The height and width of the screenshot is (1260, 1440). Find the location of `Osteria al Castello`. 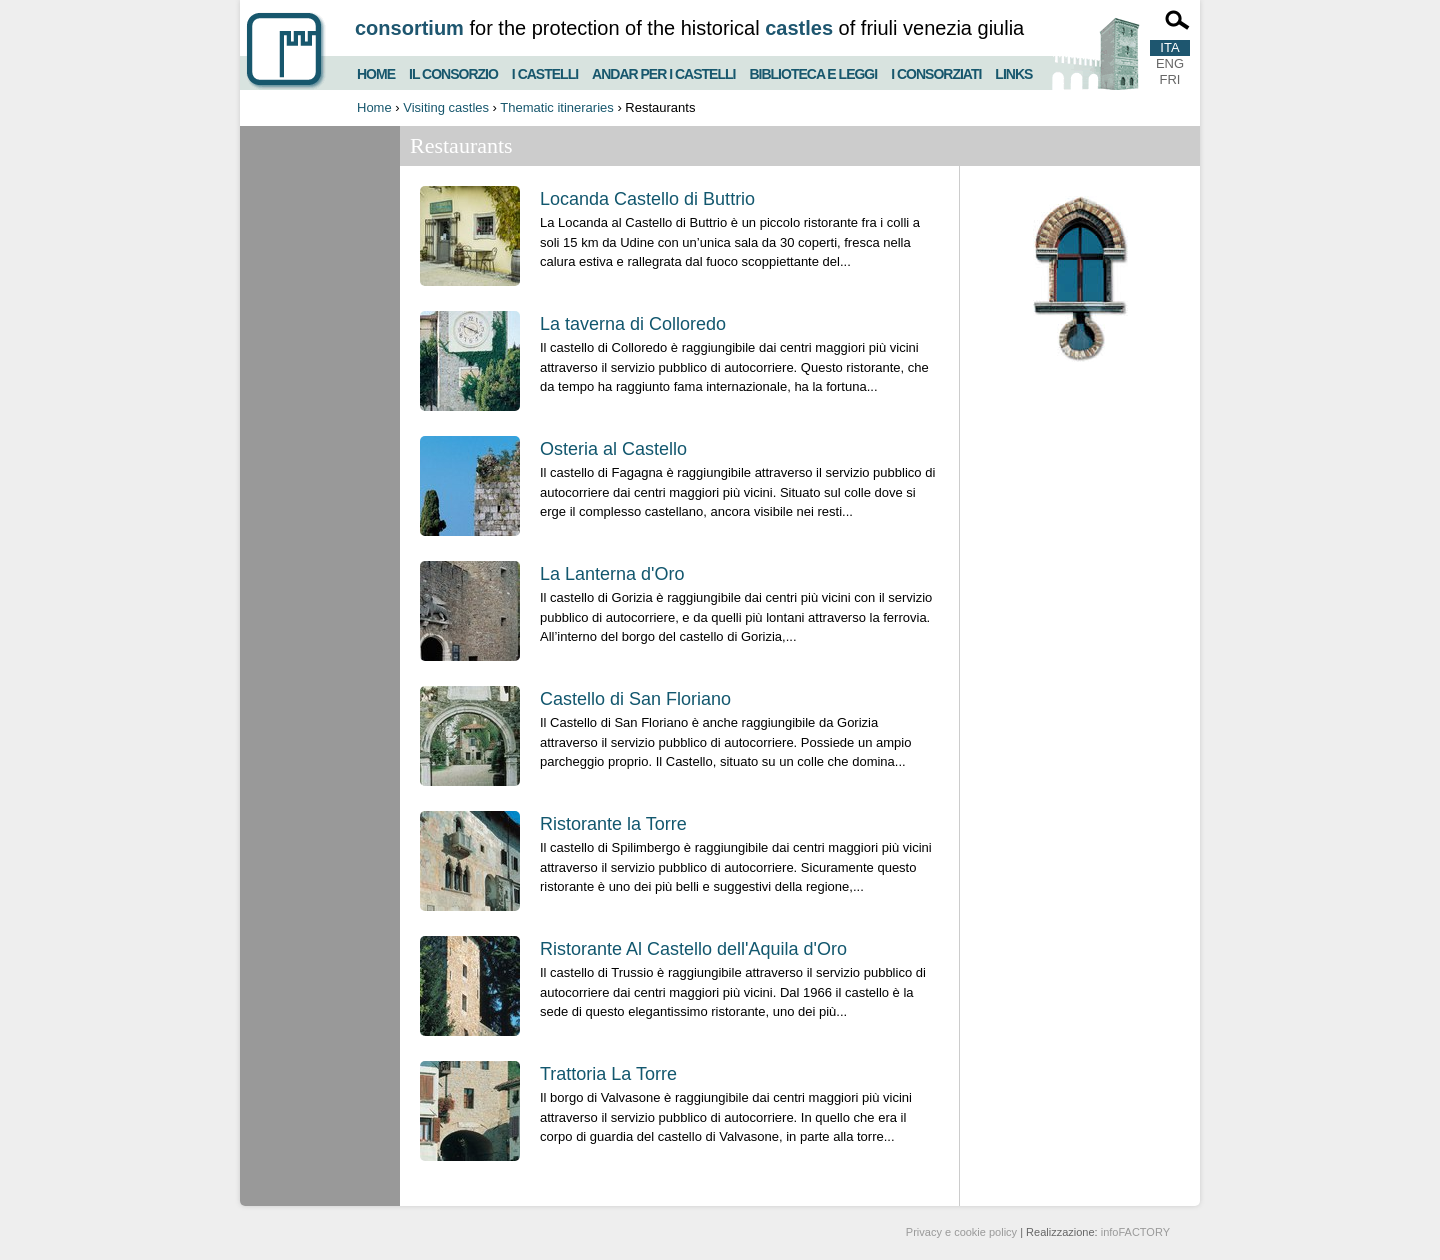

Osteria al Castello is located at coordinates (613, 449).